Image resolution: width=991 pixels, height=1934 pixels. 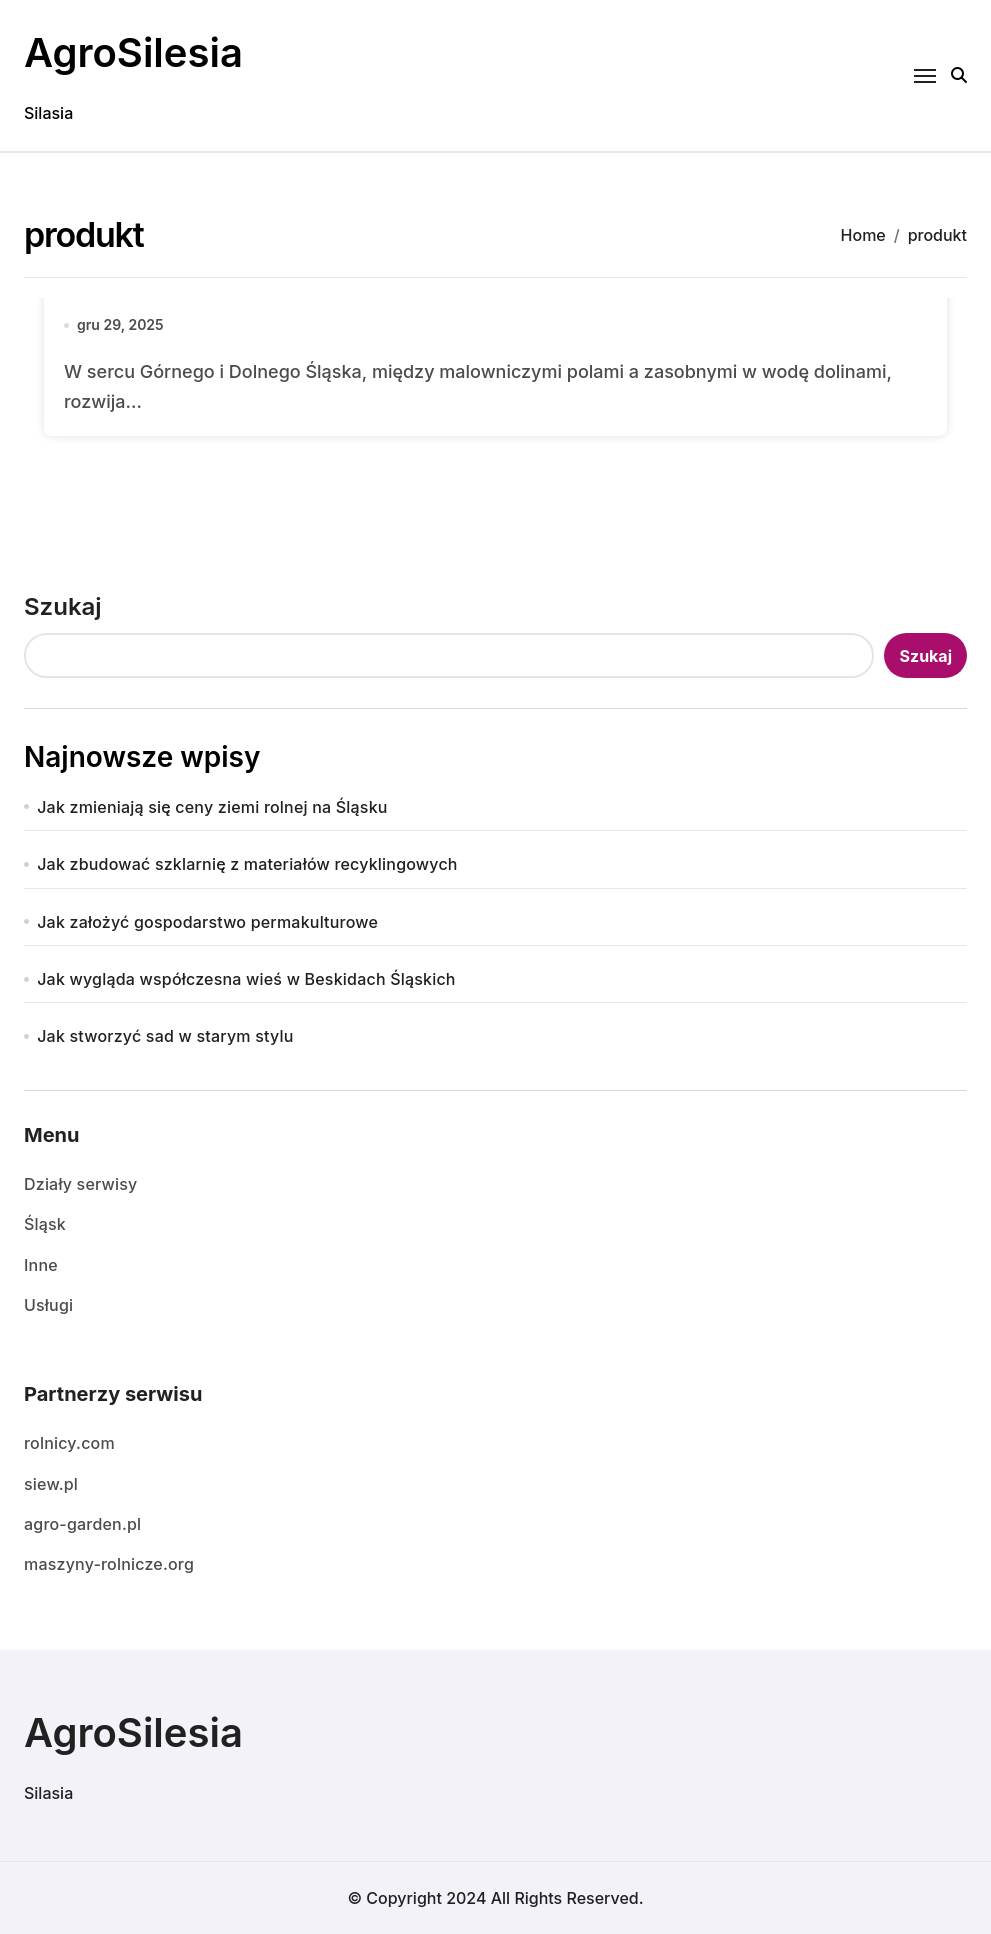 What do you see at coordinates (69, 1443) in the screenshot?
I see `rolnicy.com` at bounding box center [69, 1443].